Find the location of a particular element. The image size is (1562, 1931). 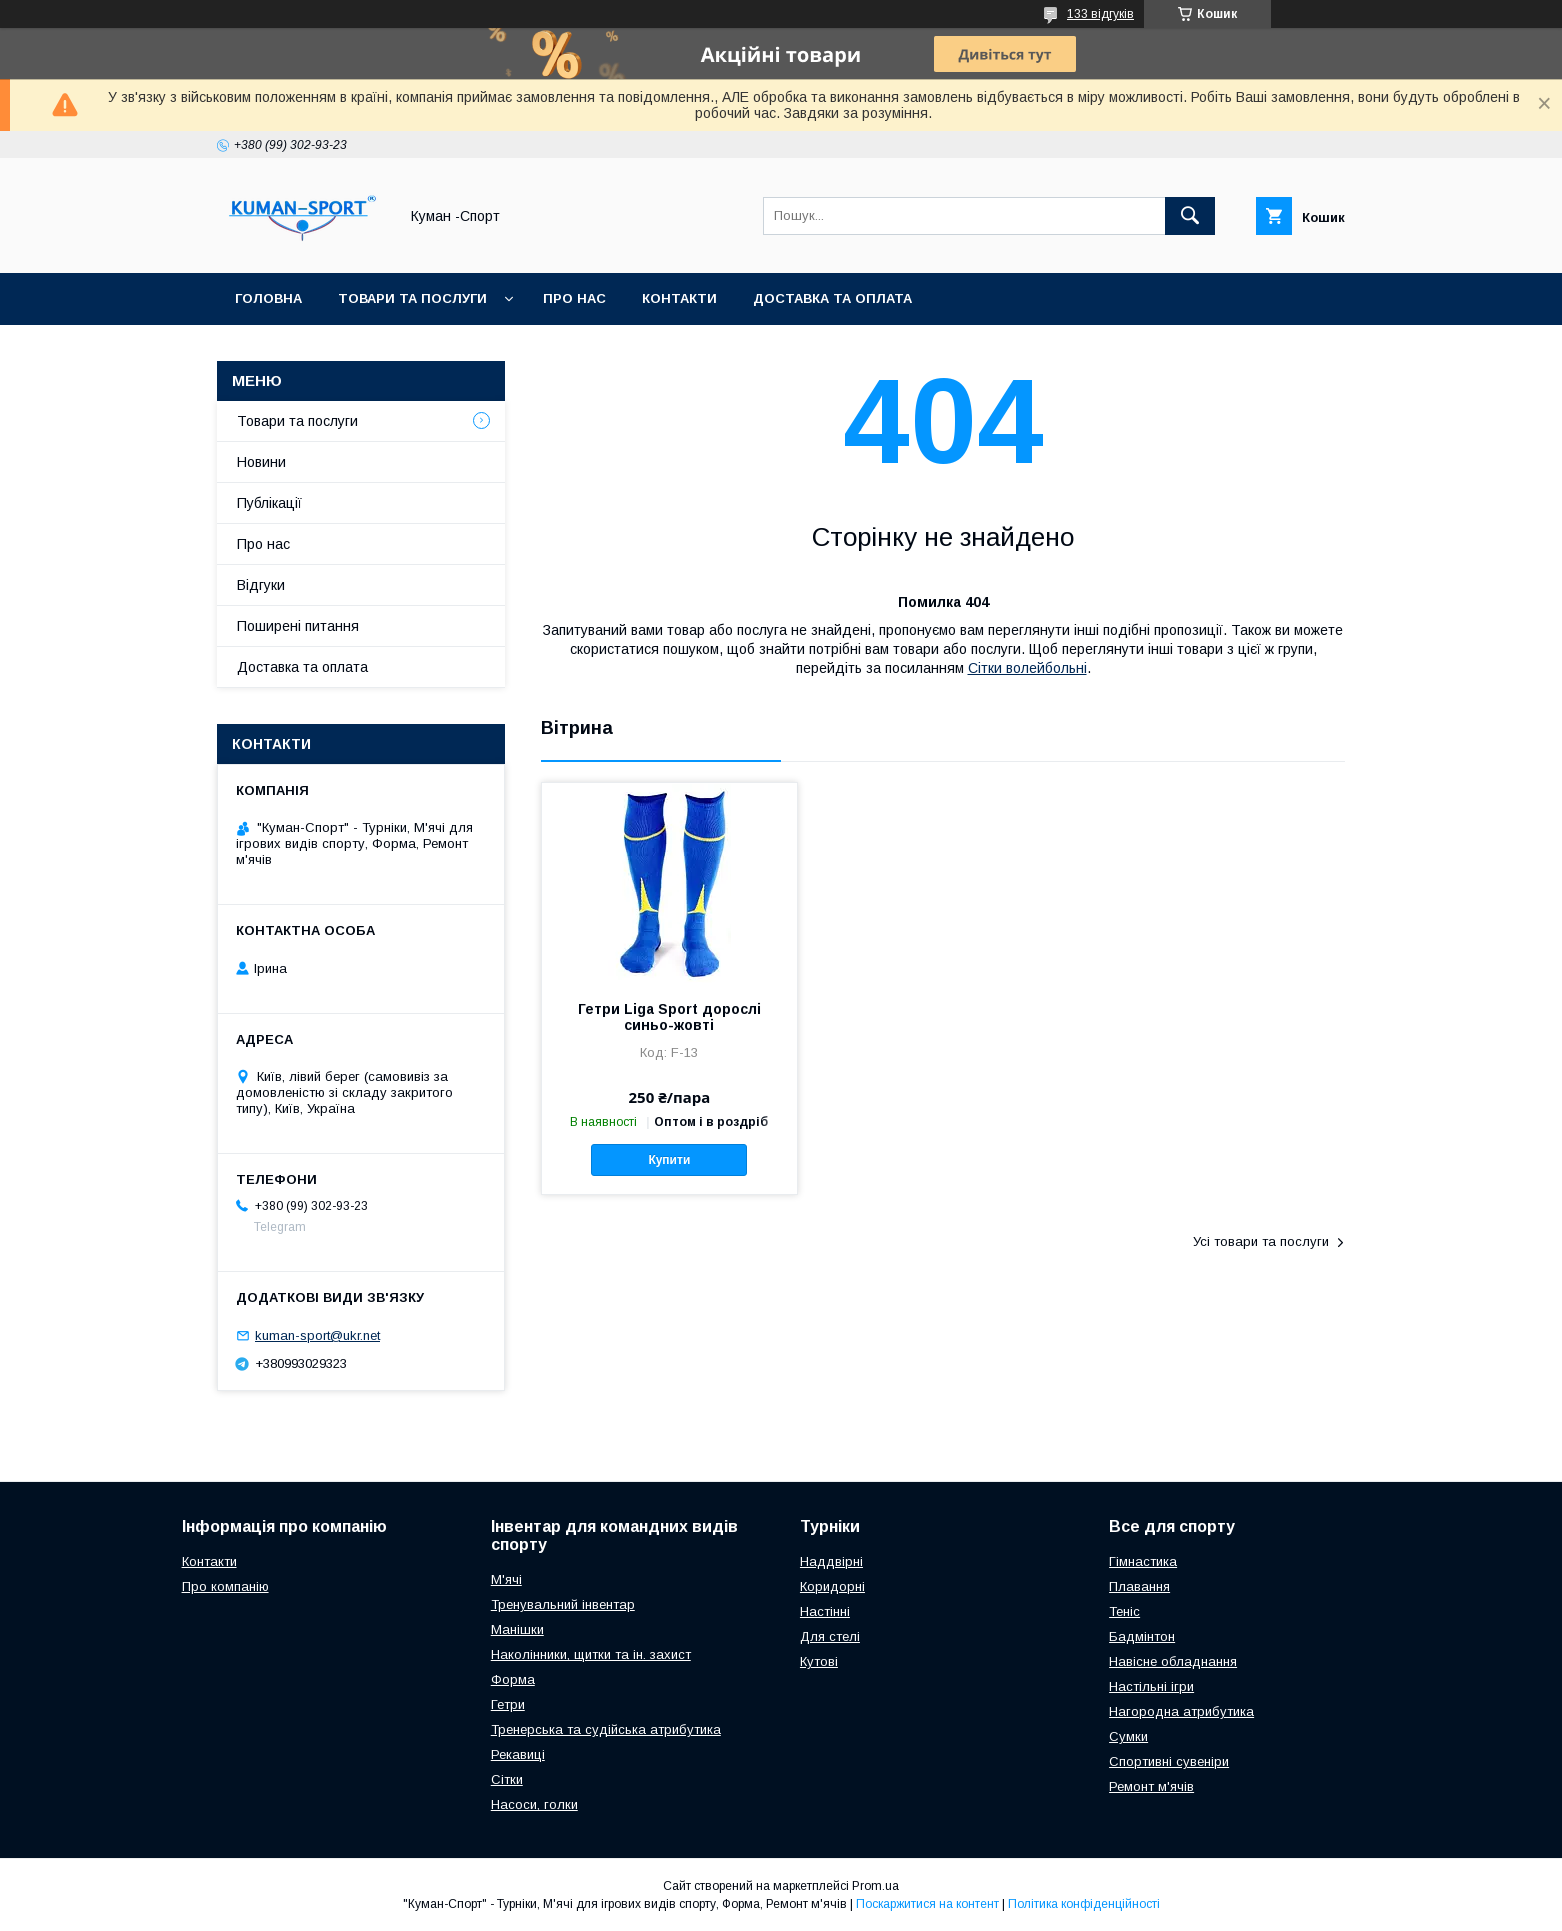

Настінні is located at coordinates (825, 1611).